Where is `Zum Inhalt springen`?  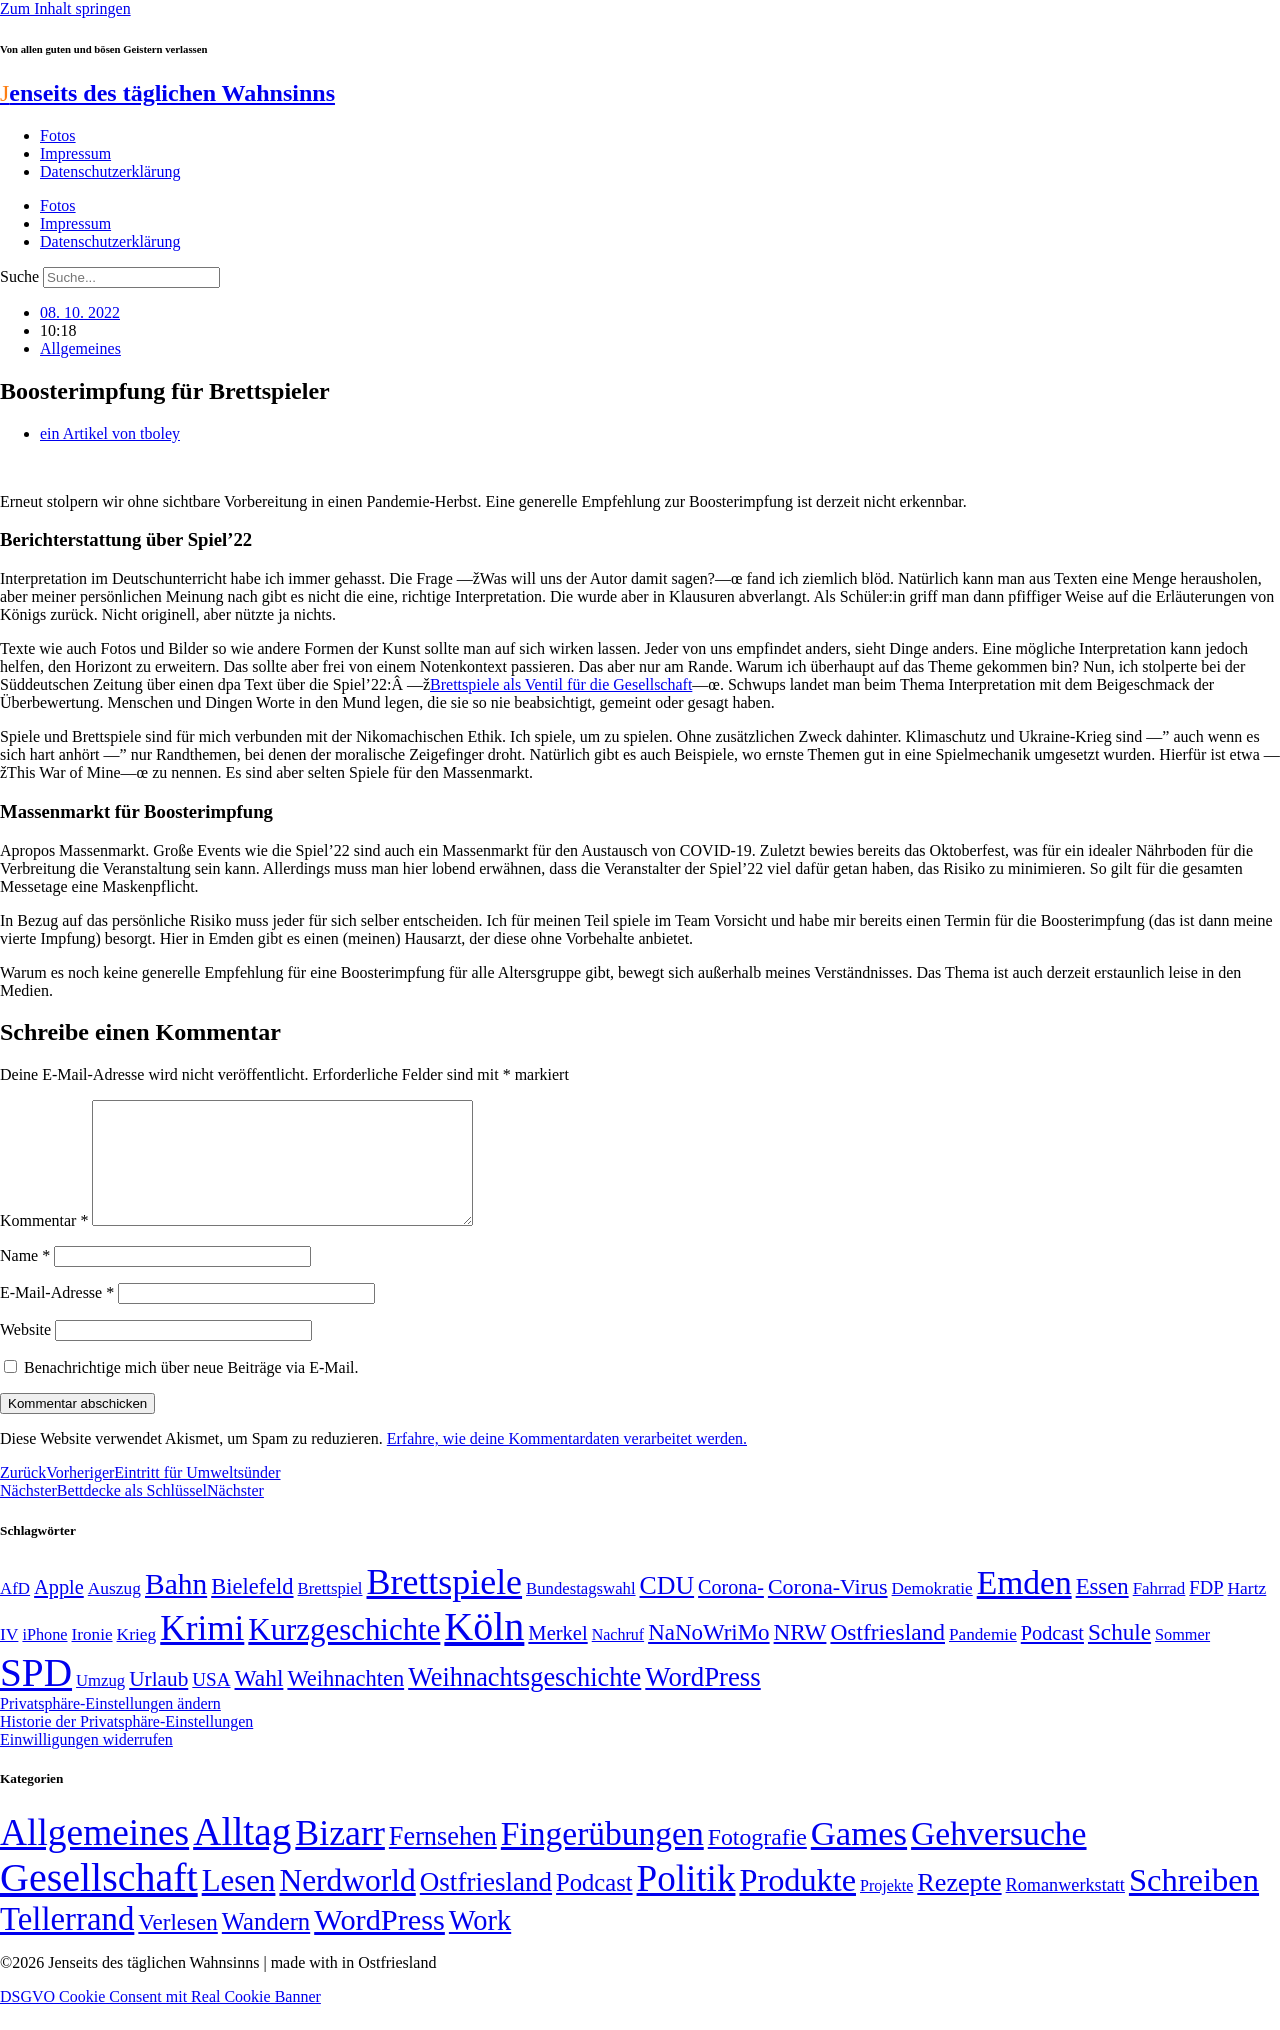 Zum Inhalt springen is located at coordinates (65, 8).